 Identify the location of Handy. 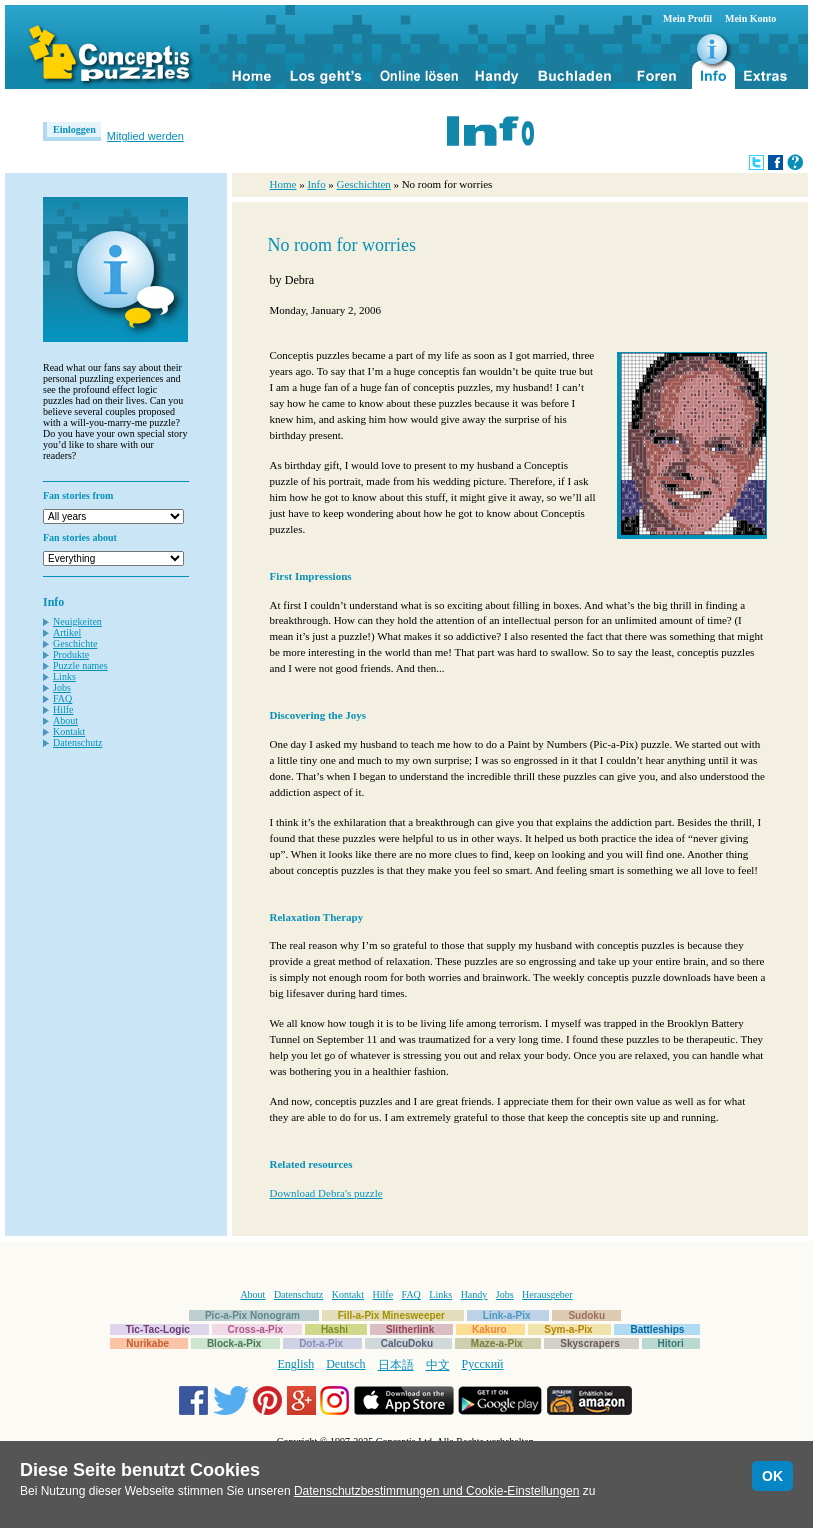
(474, 1294).